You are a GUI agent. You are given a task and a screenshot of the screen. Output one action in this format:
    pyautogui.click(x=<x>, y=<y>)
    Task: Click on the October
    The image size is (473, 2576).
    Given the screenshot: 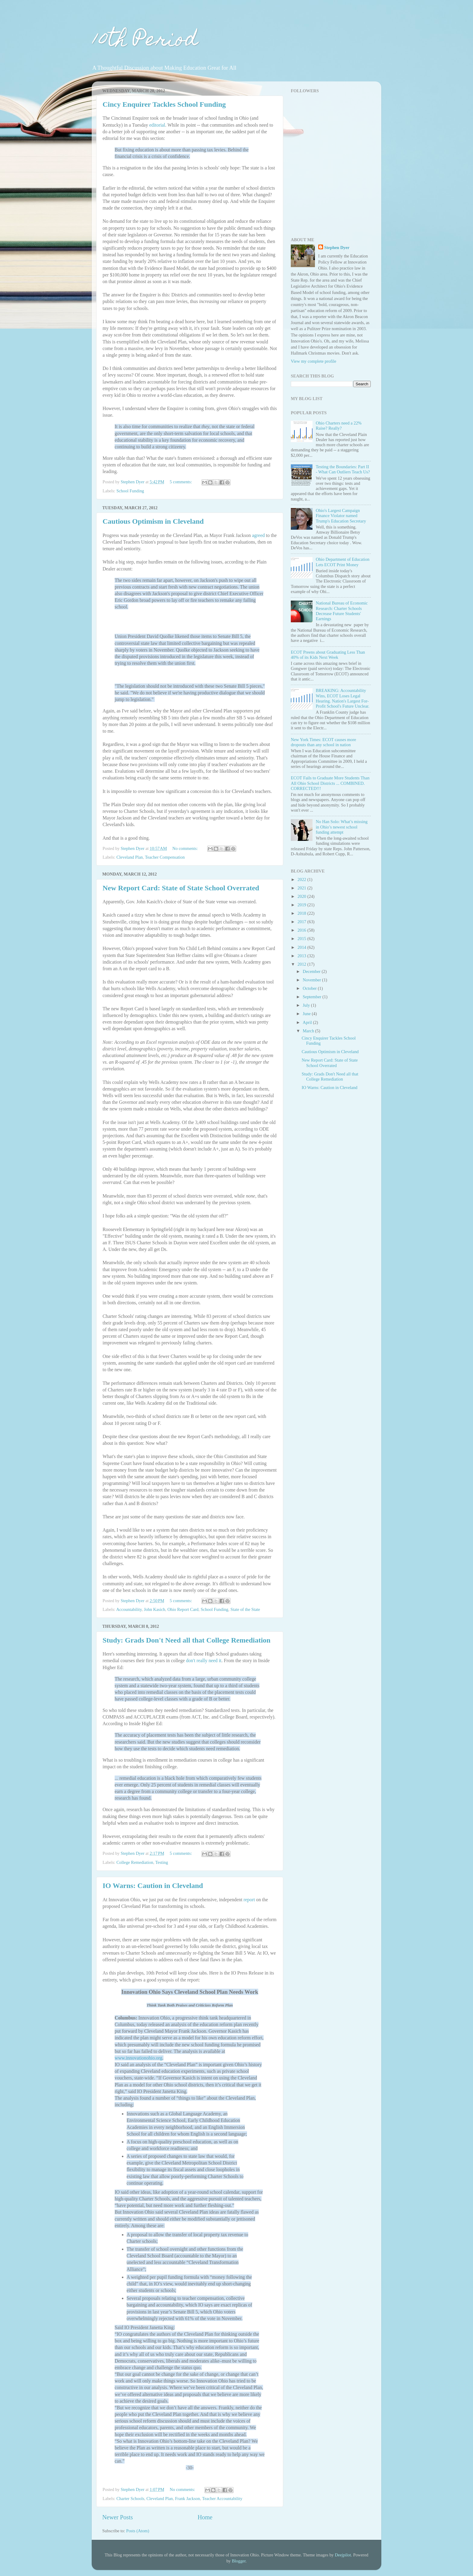 What is the action you would take?
    pyautogui.click(x=310, y=988)
    